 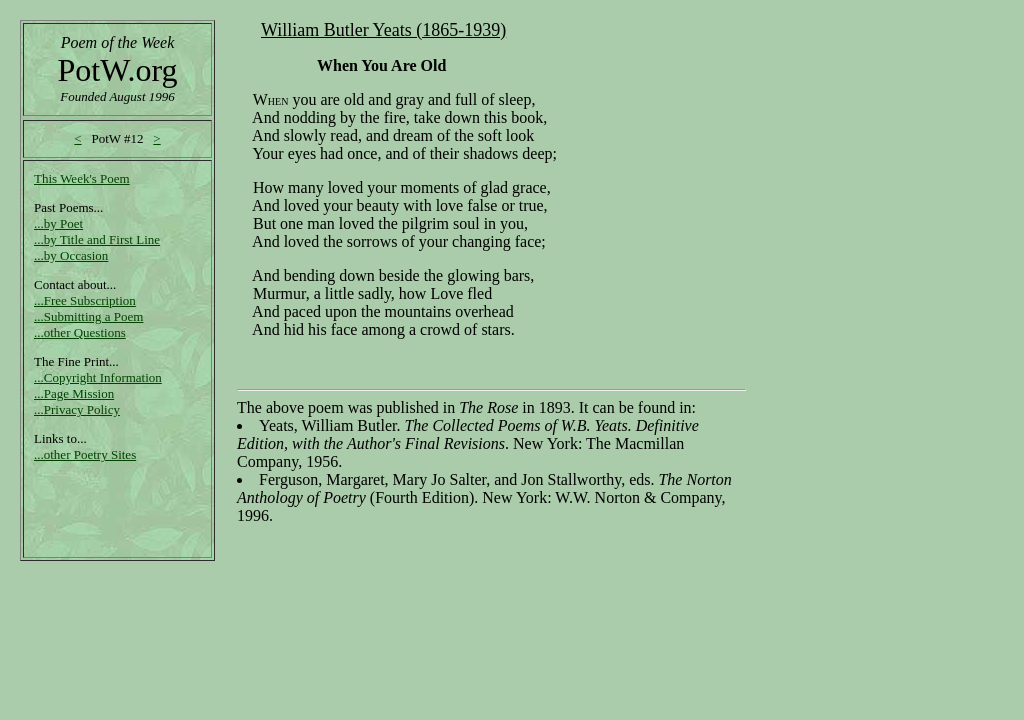 I want to click on ...Copyright Information, so click(x=98, y=377).